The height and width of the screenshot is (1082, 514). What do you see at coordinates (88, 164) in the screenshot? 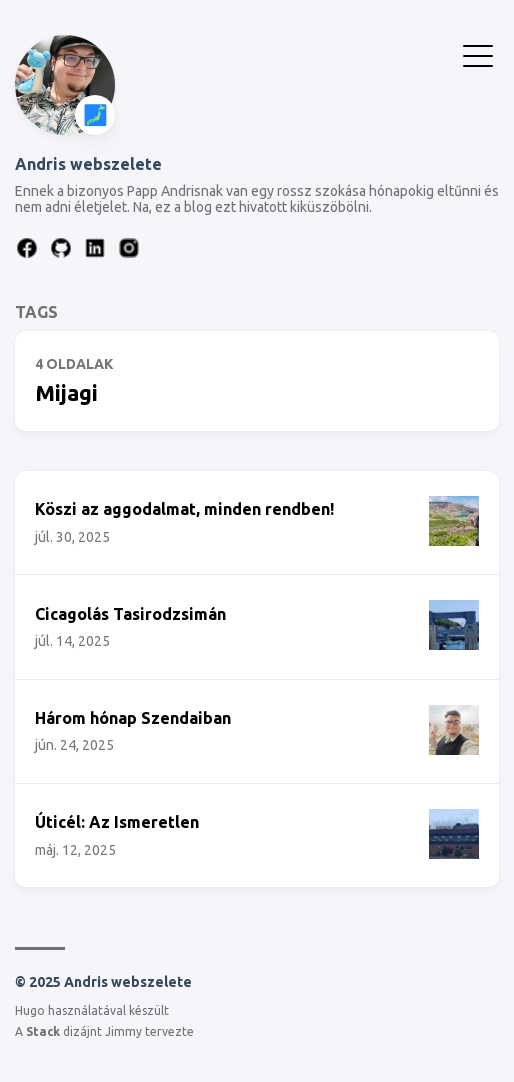
I see `Andris webszelete` at bounding box center [88, 164].